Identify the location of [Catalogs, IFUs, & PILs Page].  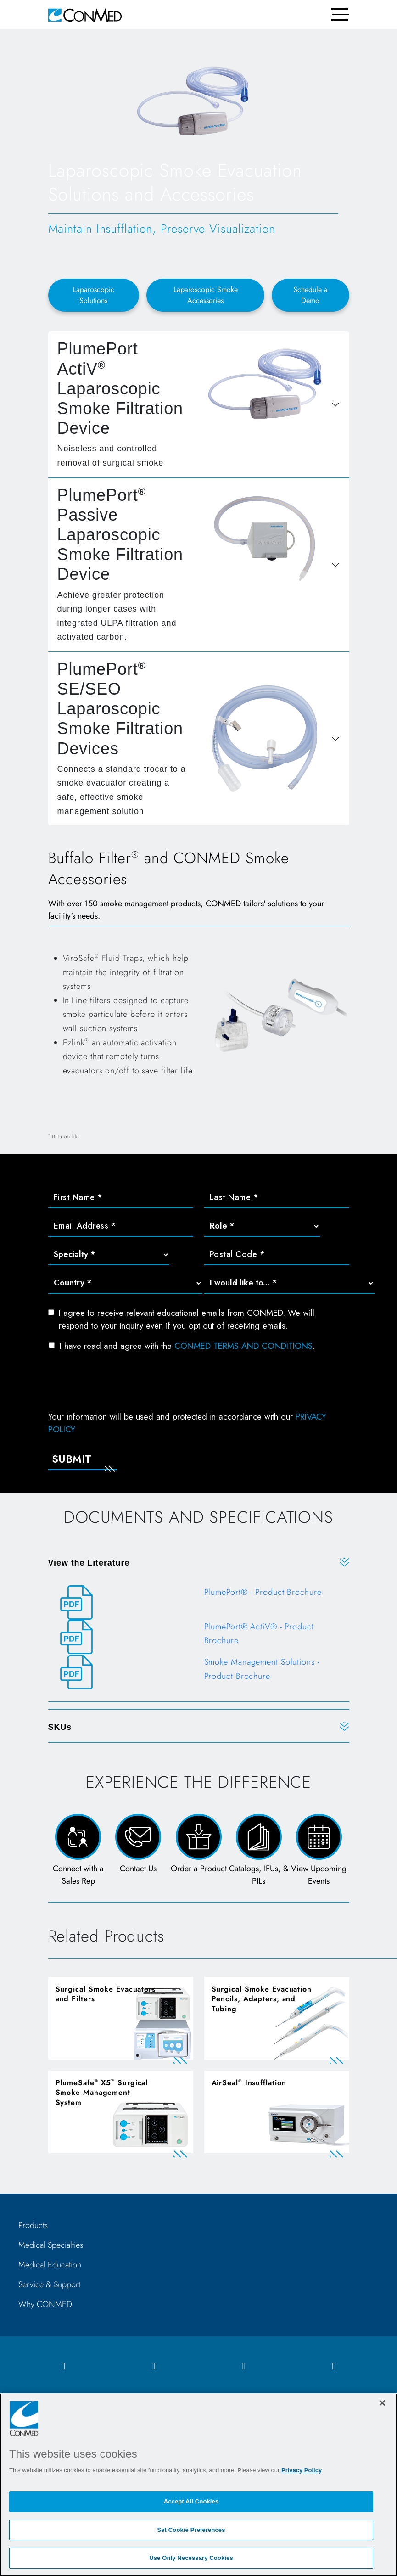
(259, 1850).